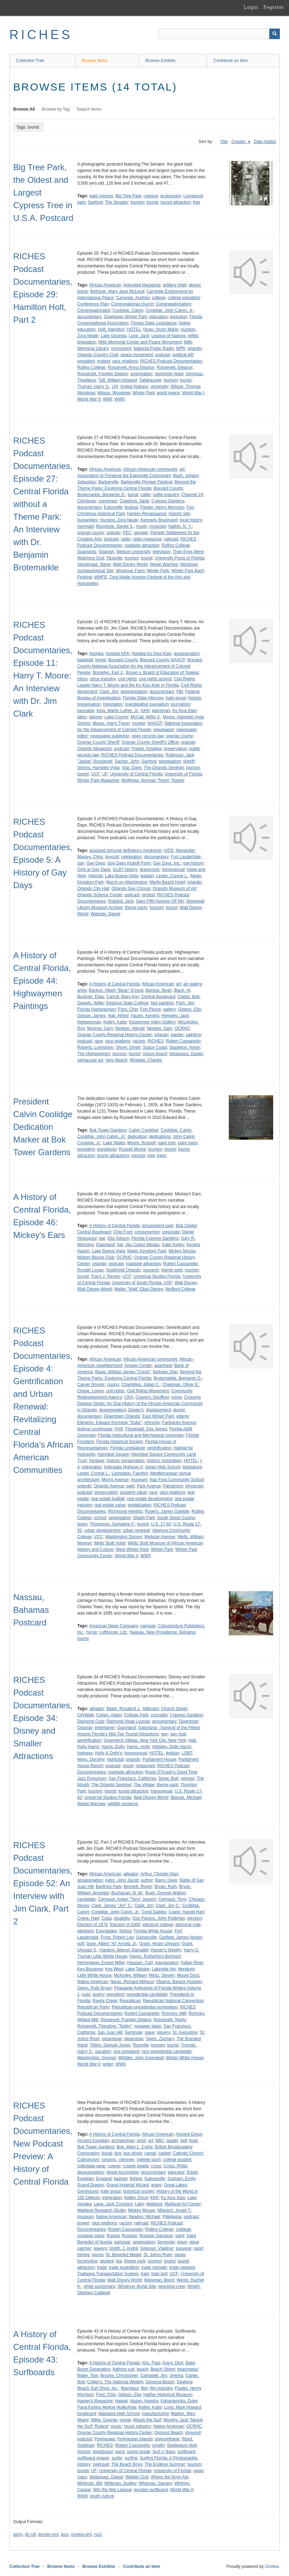 The width and height of the screenshot is (289, 2576). Describe the element at coordinates (118, 653) in the screenshot. I see `Apopka KKK` at that location.